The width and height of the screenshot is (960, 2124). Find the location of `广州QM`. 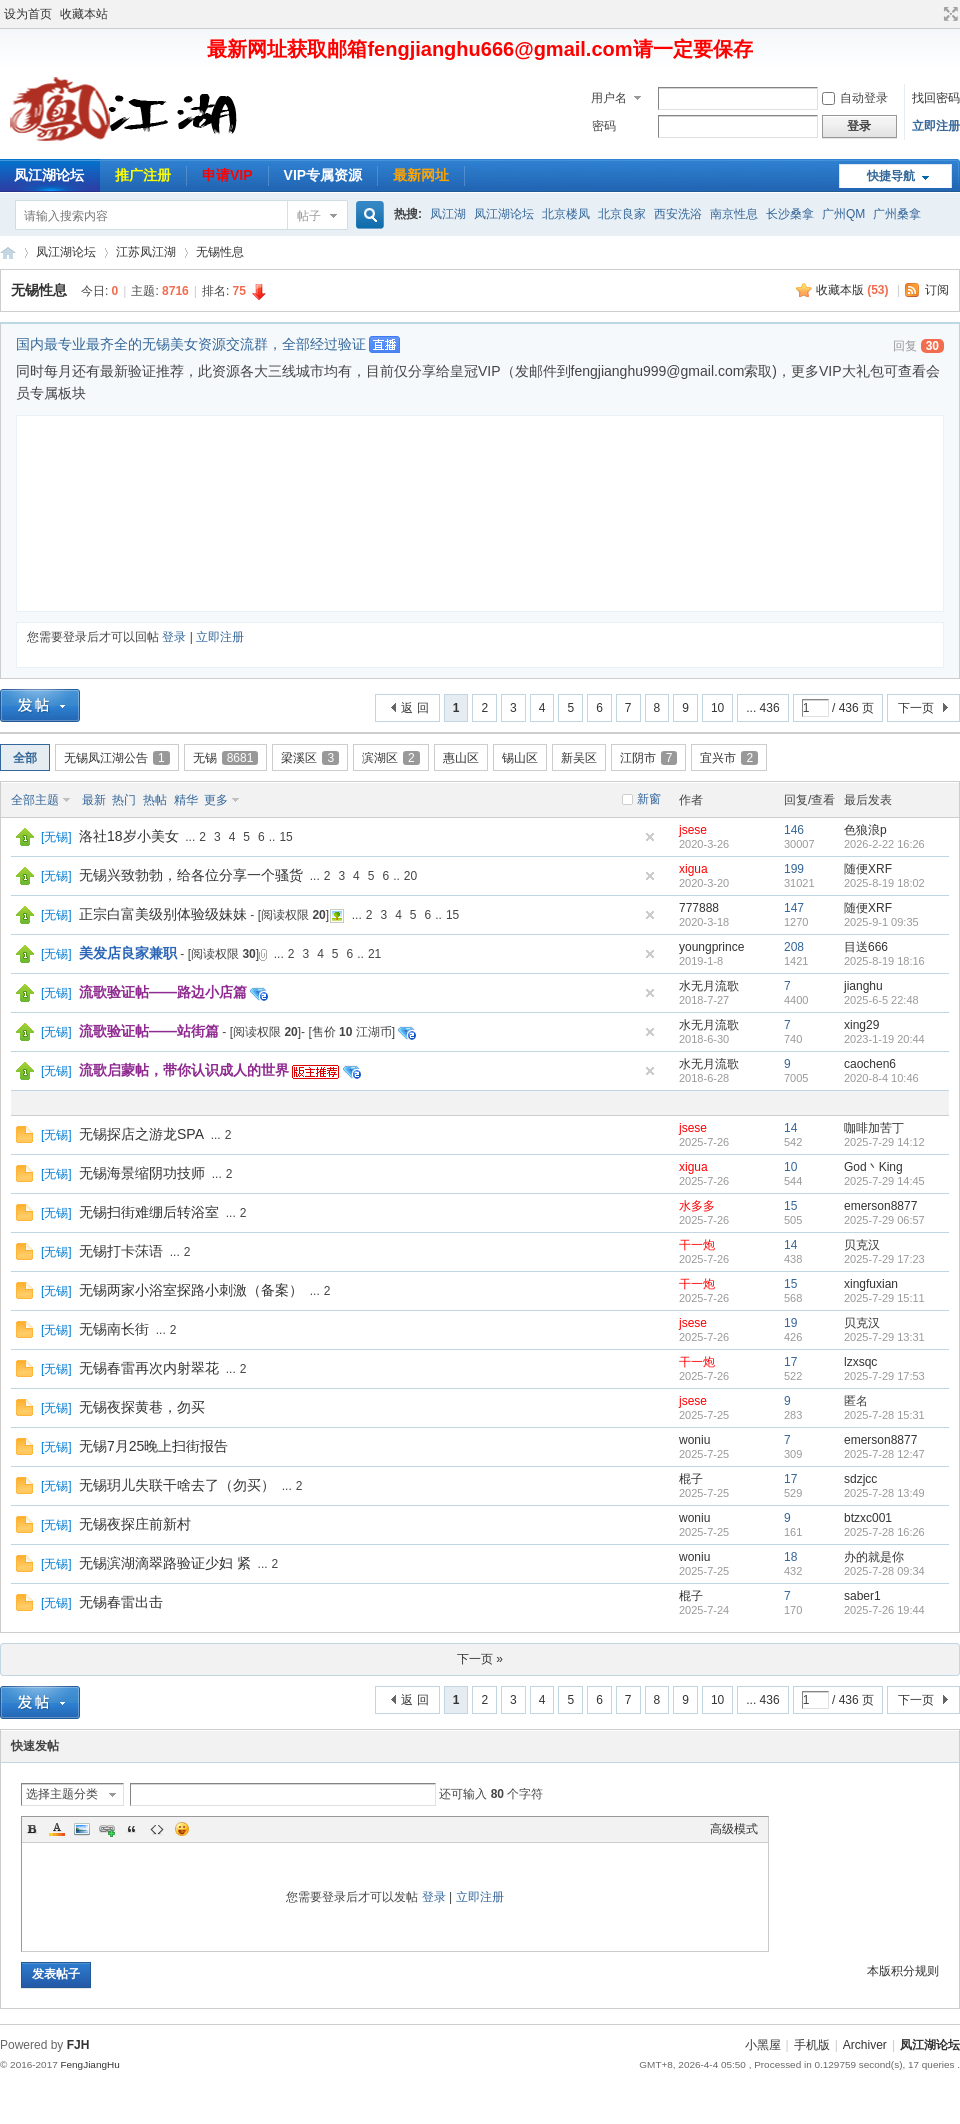

广州QM is located at coordinates (843, 214).